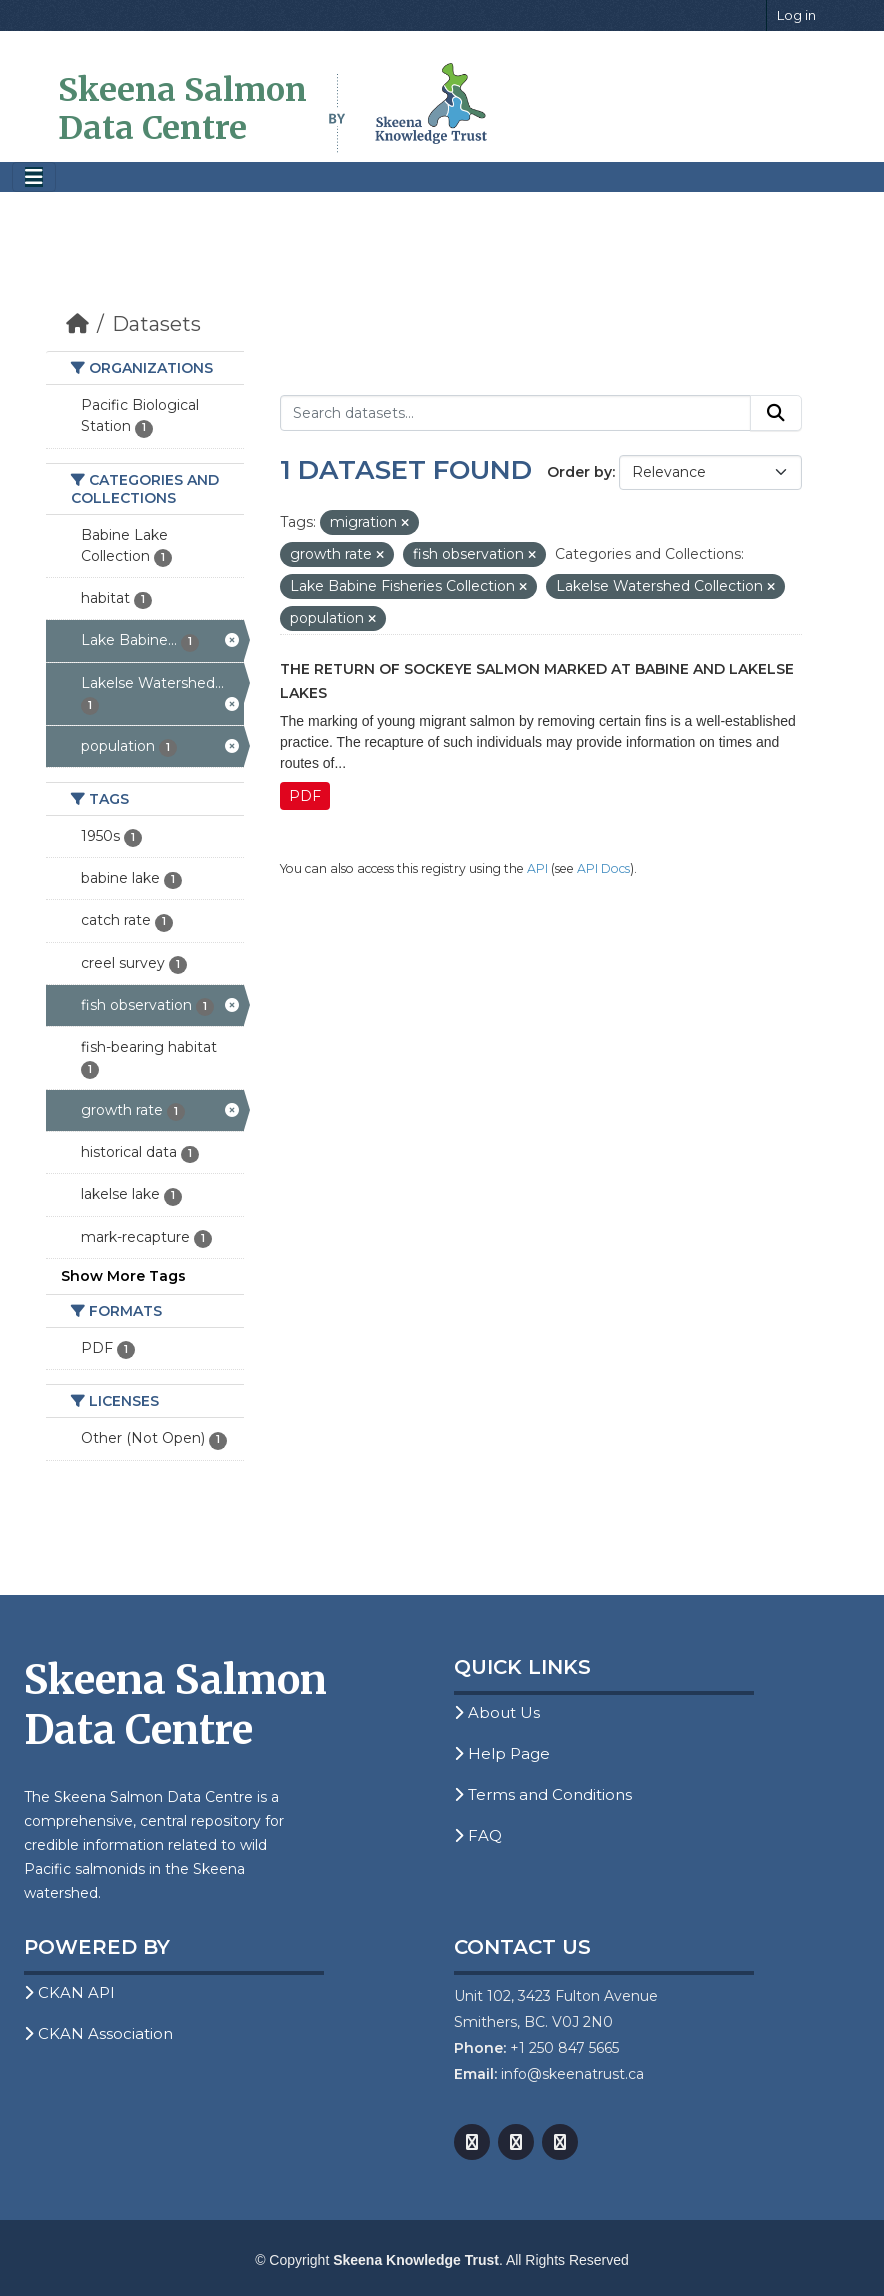 The width and height of the screenshot is (884, 2296). What do you see at coordinates (603, 868) in the screenshot?
I see `API Docs` at bounding box center [603, 868].